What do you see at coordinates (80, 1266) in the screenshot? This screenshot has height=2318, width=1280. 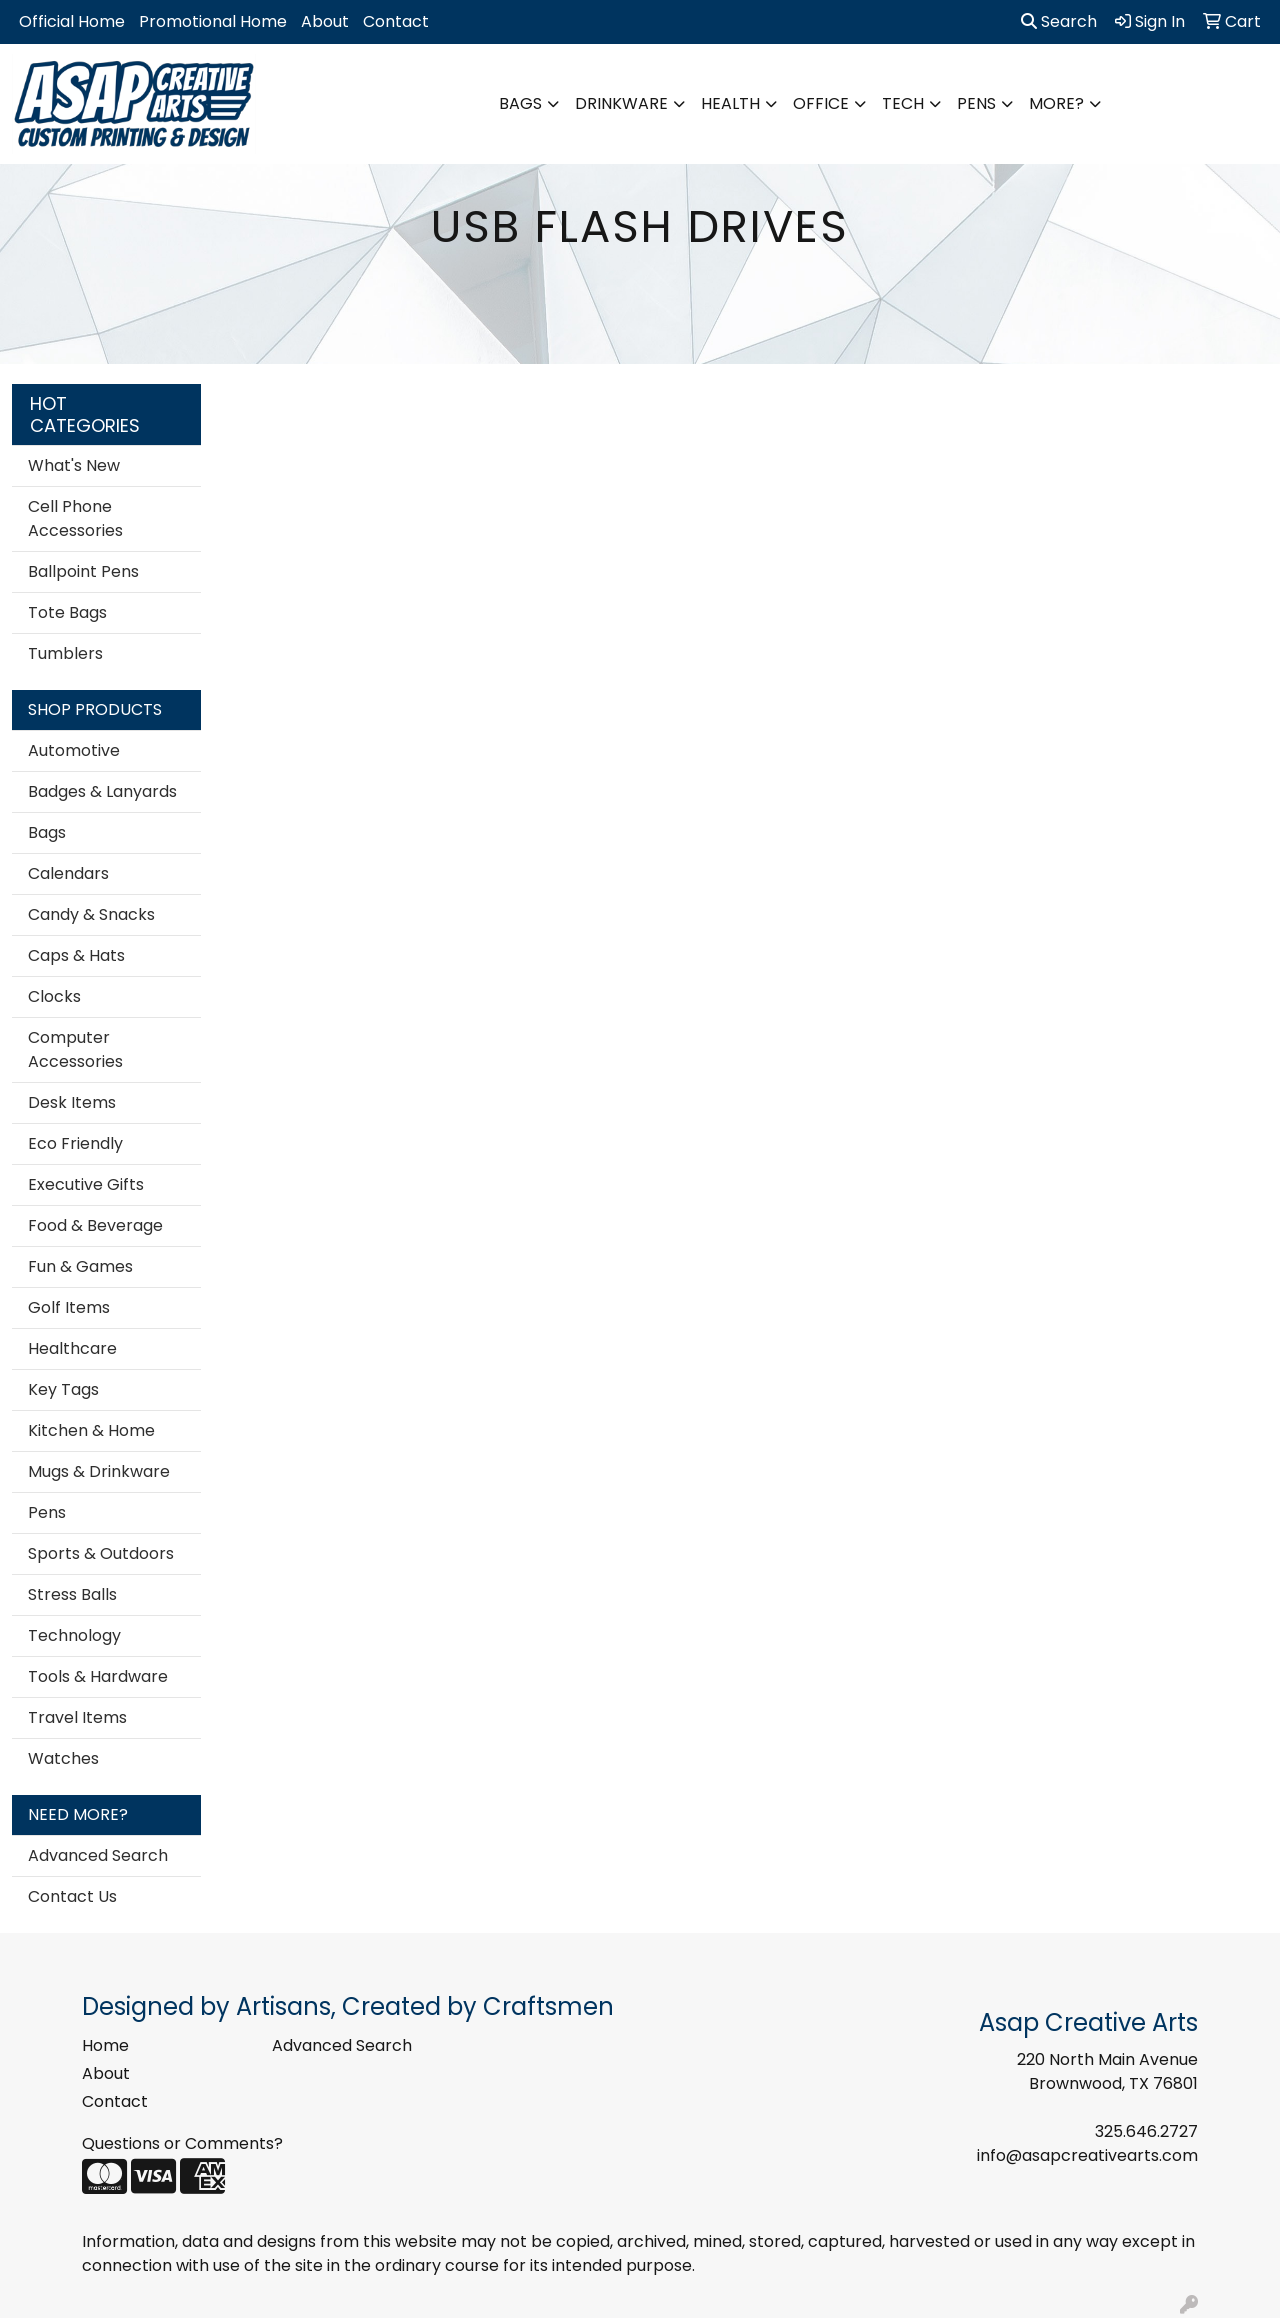 I see `Fun & Games` at bounding box center [80, 1266].